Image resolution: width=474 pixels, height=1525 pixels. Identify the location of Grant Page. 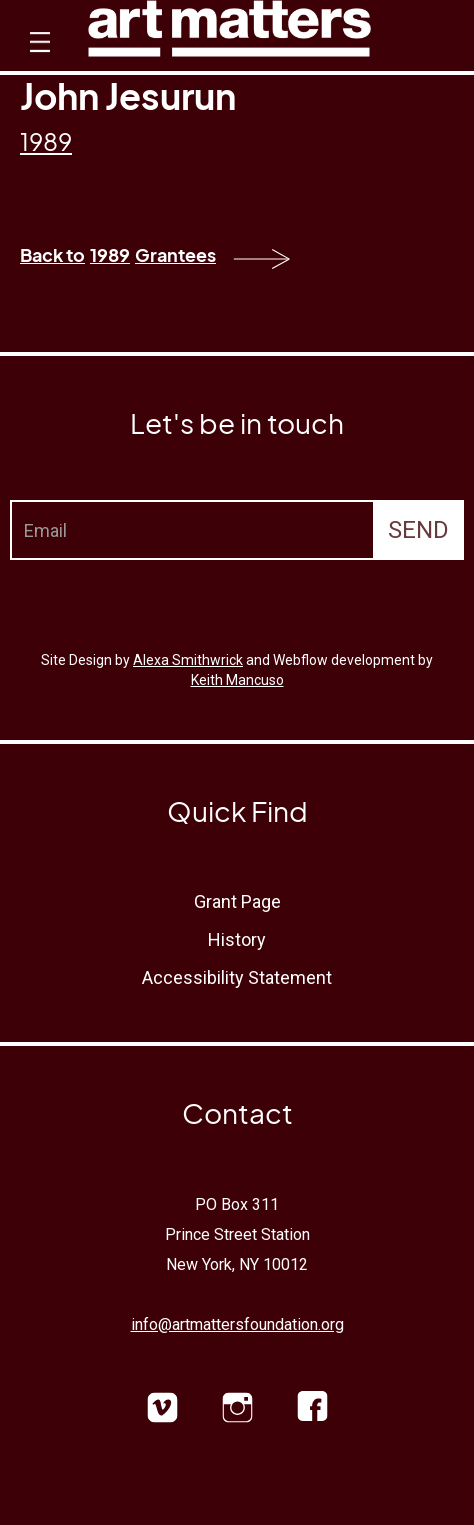
(237, 901).